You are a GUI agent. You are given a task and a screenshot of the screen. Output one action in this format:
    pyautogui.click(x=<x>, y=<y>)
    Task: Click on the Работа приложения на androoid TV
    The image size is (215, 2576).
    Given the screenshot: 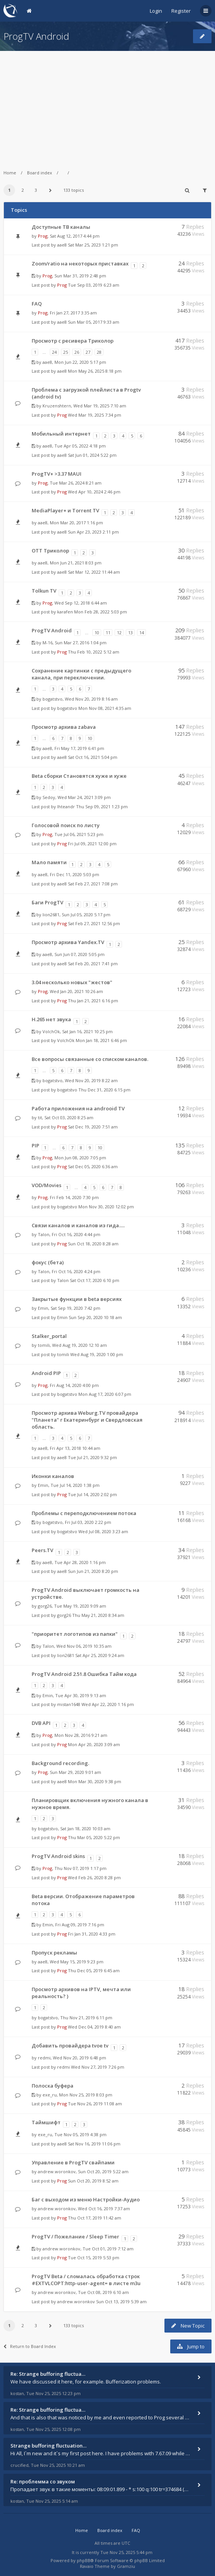 What is the action you would take?
    pyautogui.click(x=78, y=1108)
    